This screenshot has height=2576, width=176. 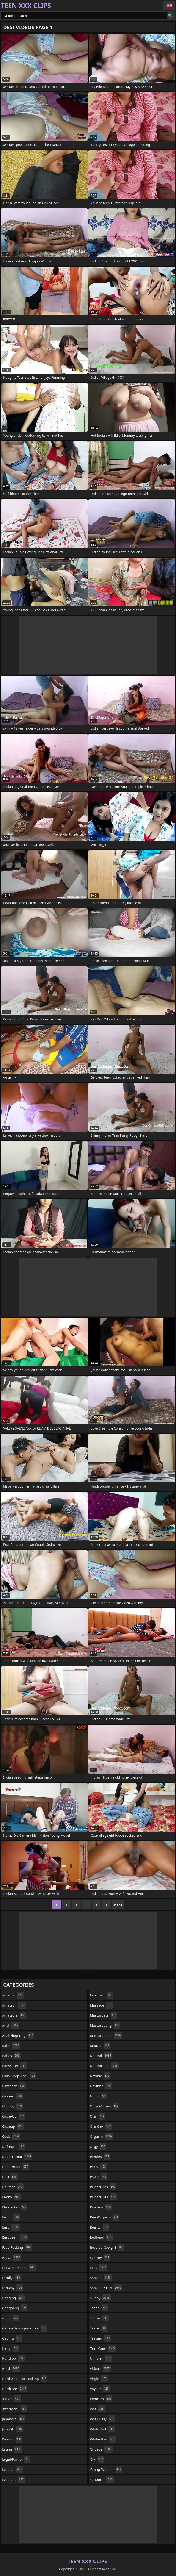 What do you see at coordinates (97, 2408) in the screenshot?
I see `wet` at bounding box center [97, 2408].